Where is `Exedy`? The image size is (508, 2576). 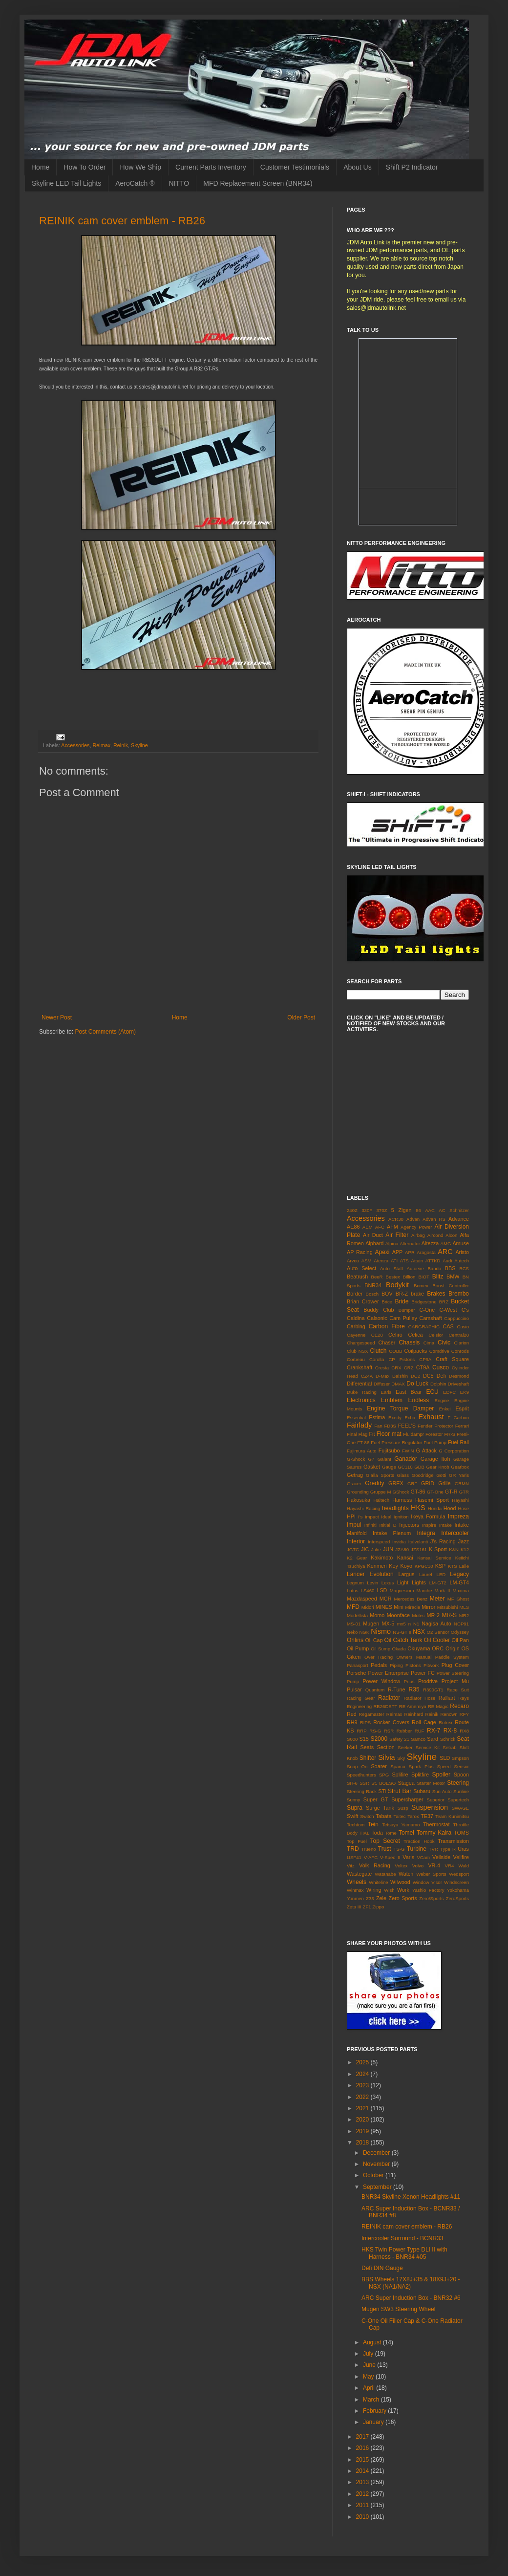 Exedy is located at coordinates (395, 1417).